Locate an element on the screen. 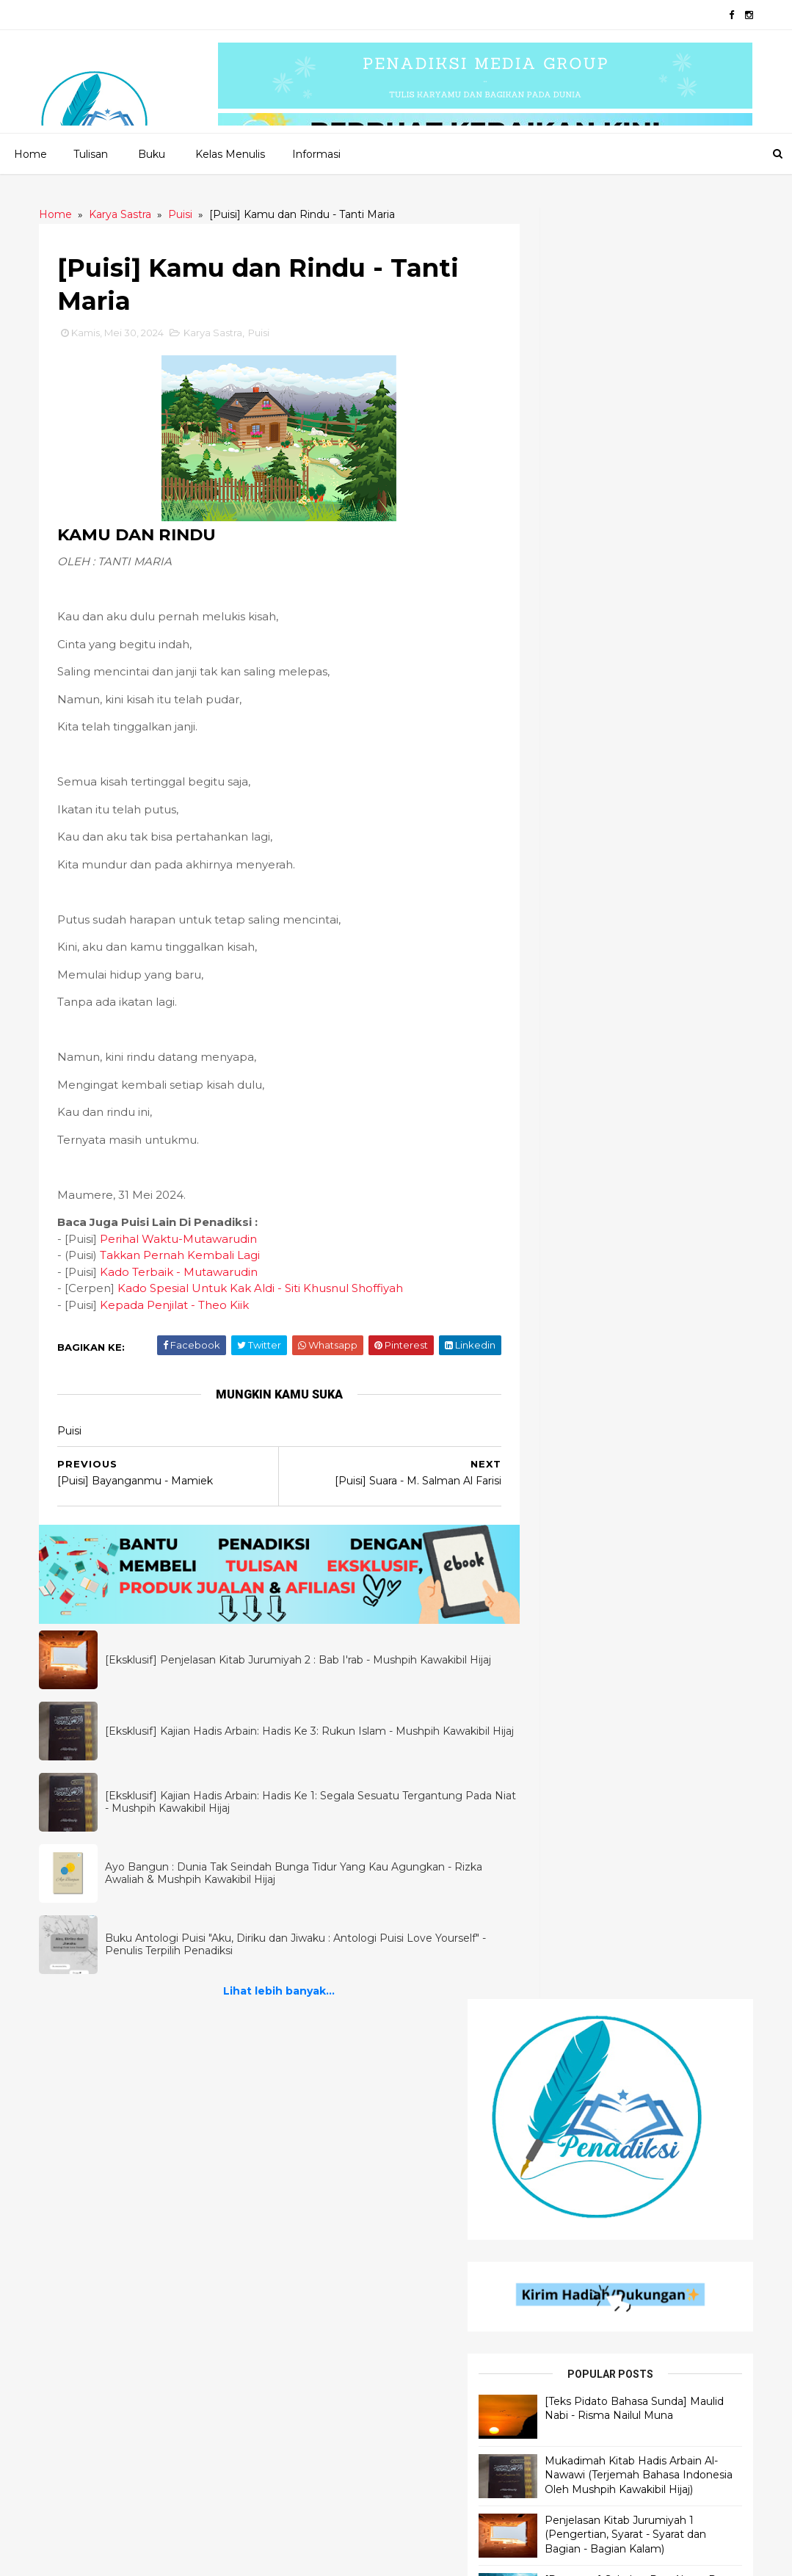  Mukadimah Kitab Hadis Arbain Al-Nawawi (Terjemah Bahasa Indonesia Oleh Mushpih Kawakibil Hijaj) is located at coordinates (666, 657).